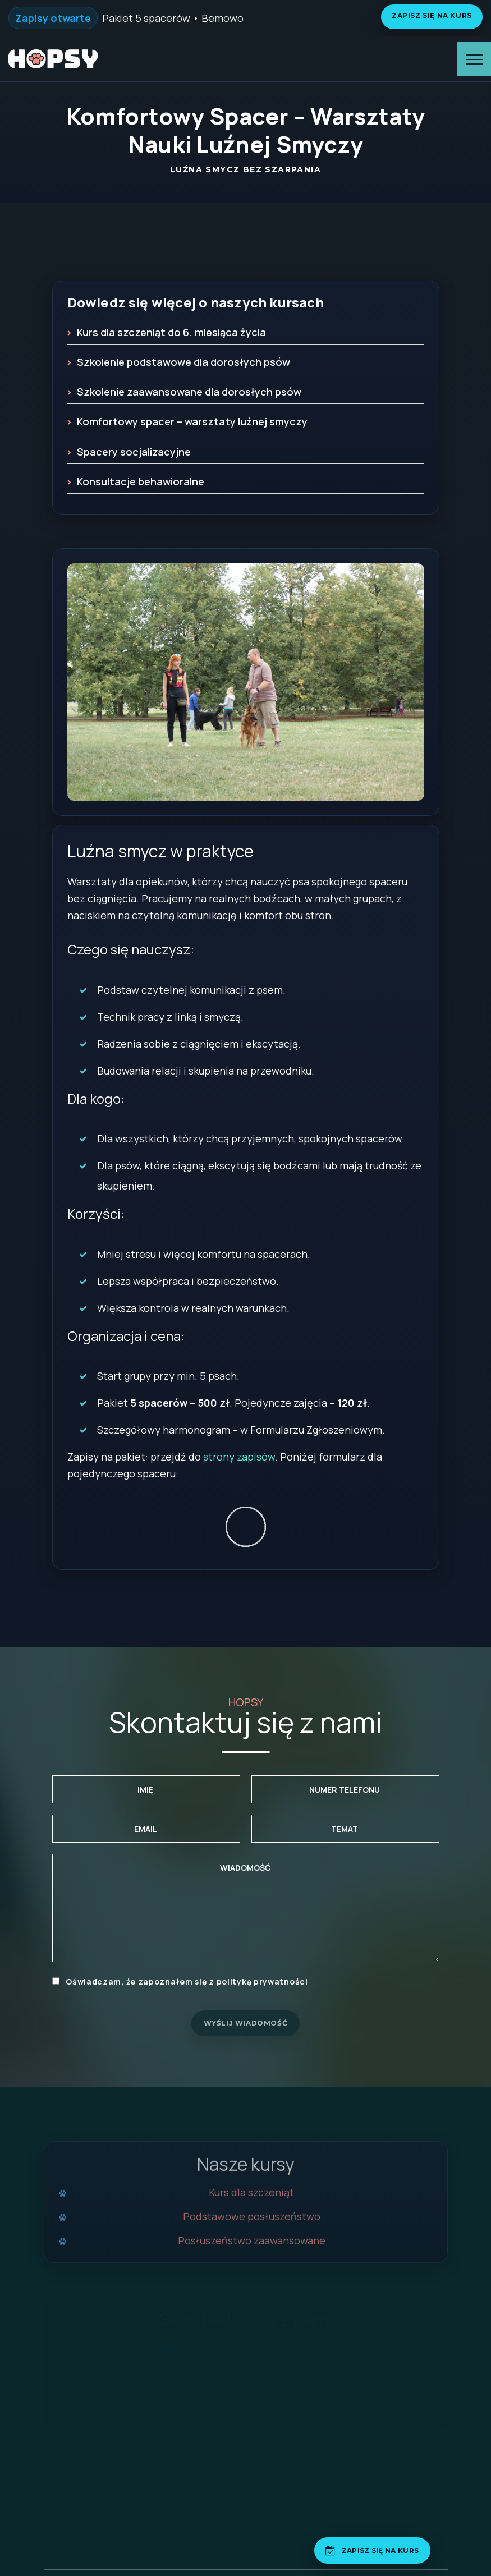  What do you see at coordinates (372, 2550) in the screenshot?
I see `[Zapisz się na kurs]` at bounding box center [372, 2550].